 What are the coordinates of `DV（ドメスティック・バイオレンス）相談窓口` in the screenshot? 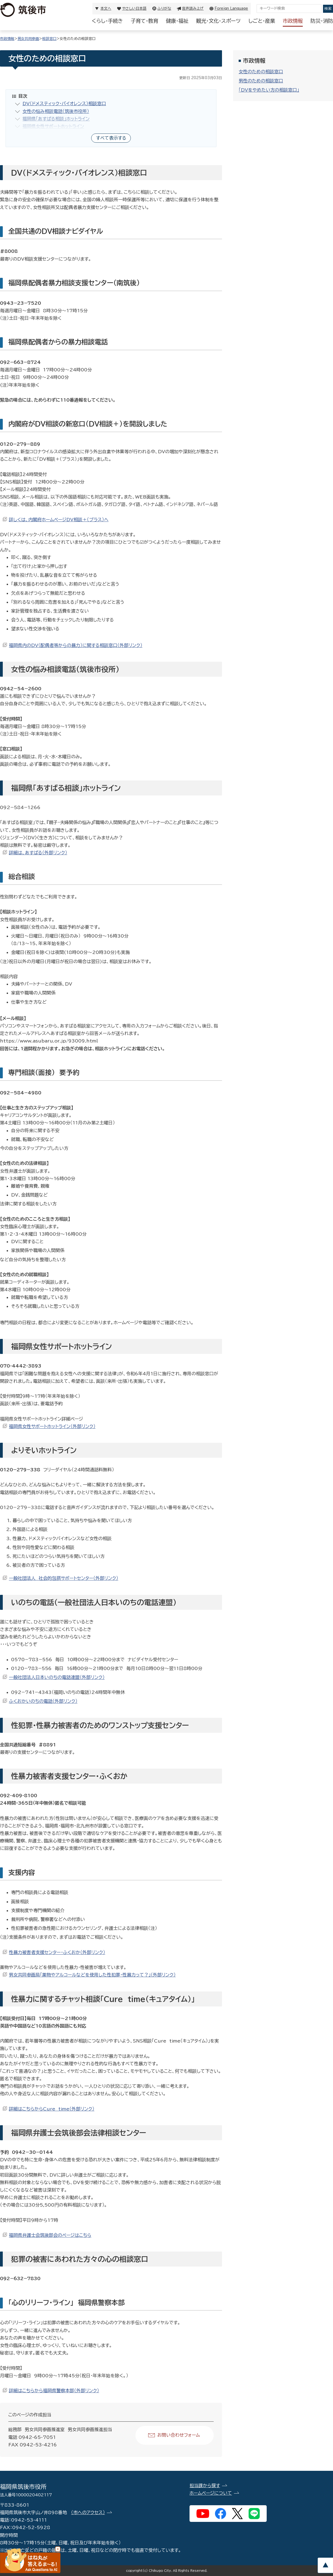 It's located at (64, 103).